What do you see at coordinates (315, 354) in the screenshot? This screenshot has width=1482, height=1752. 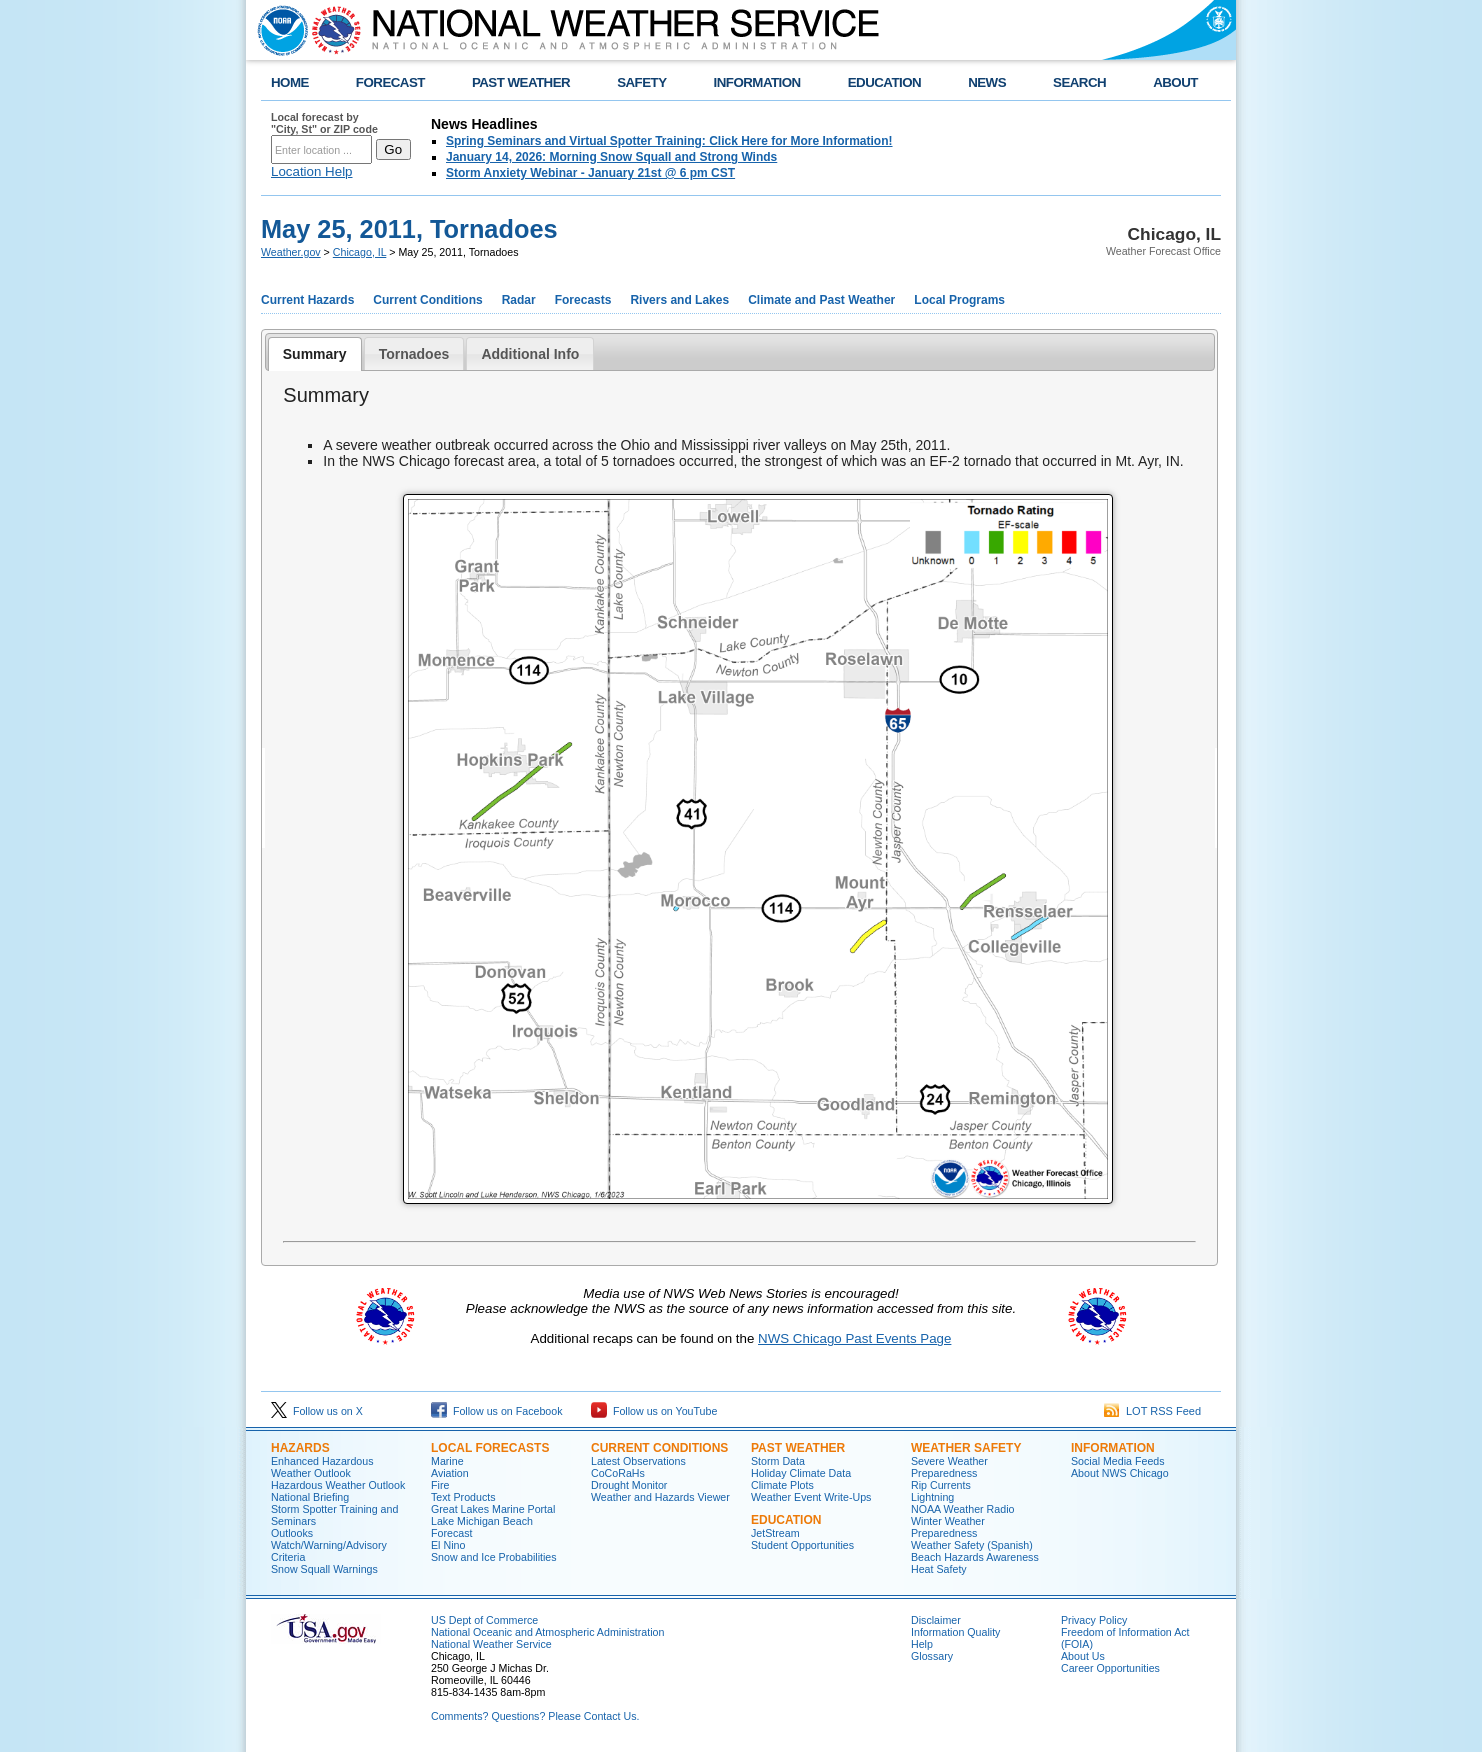 I see `Summary [presentation]` at bounding box center [315, 354].